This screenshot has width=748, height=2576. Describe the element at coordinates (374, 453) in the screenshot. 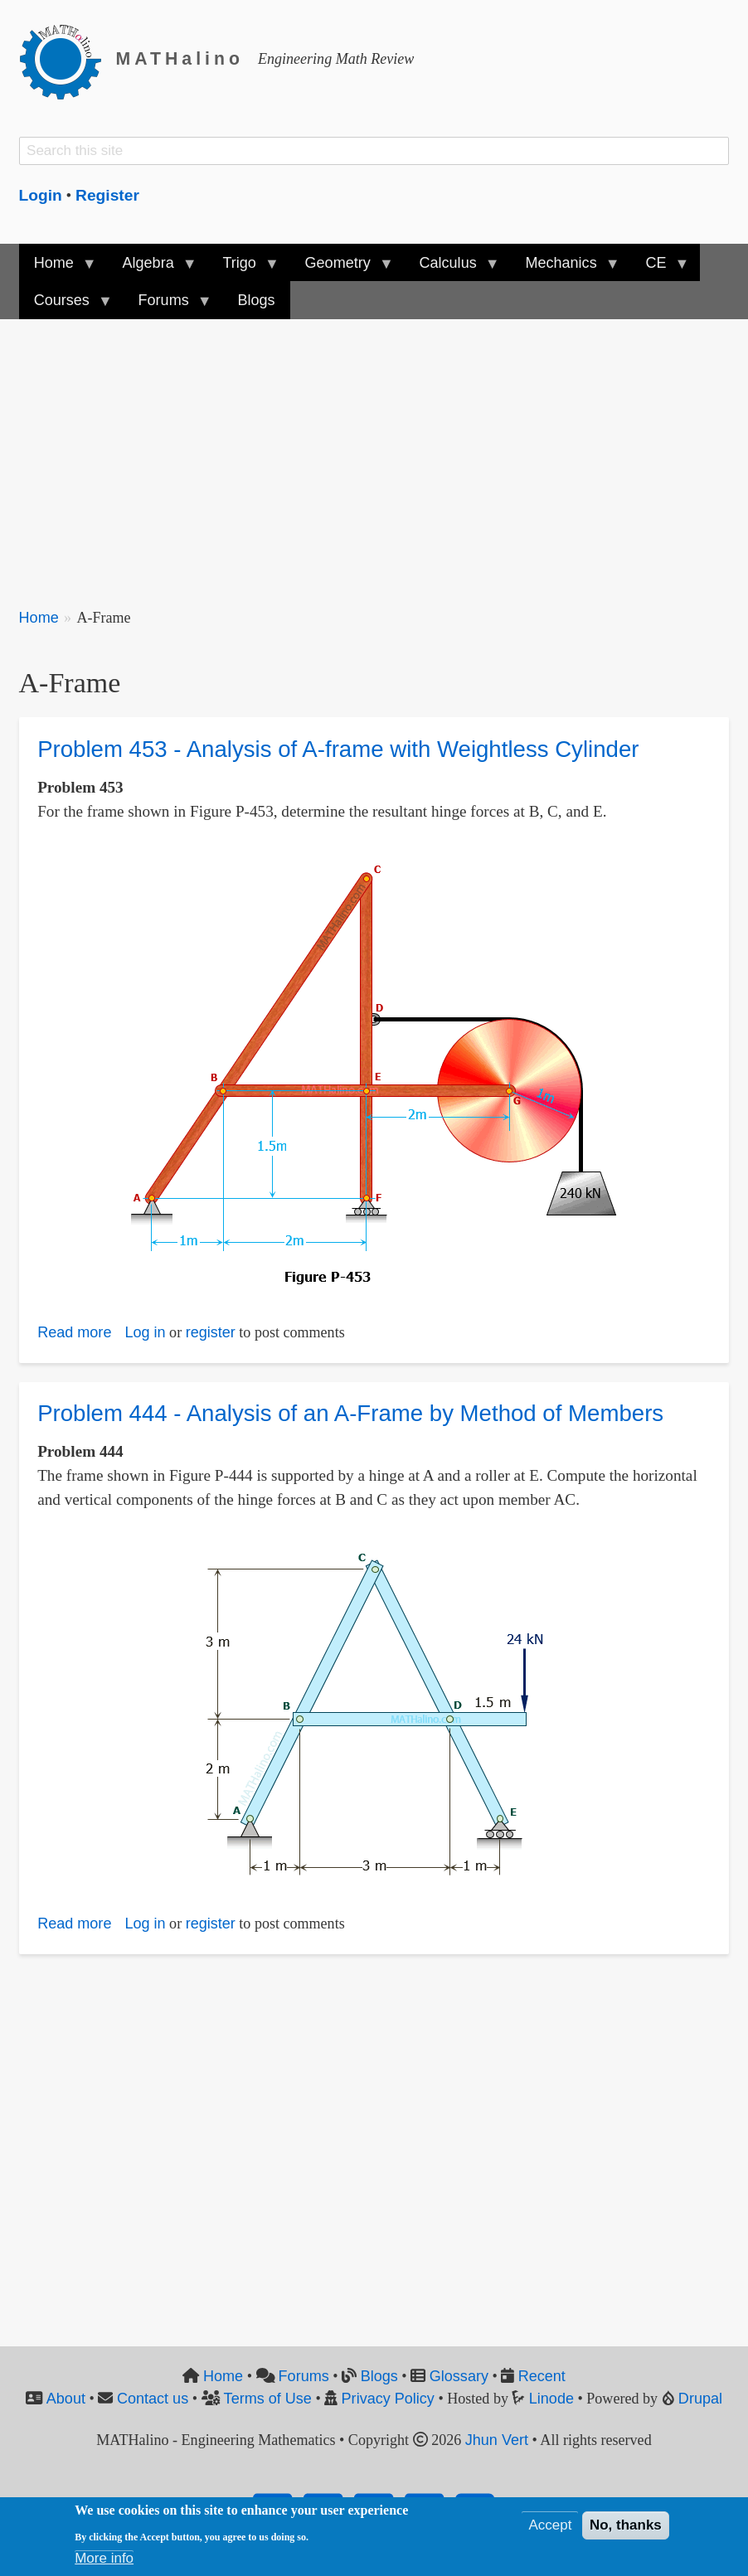

I see `[Advertisement]` at that location.